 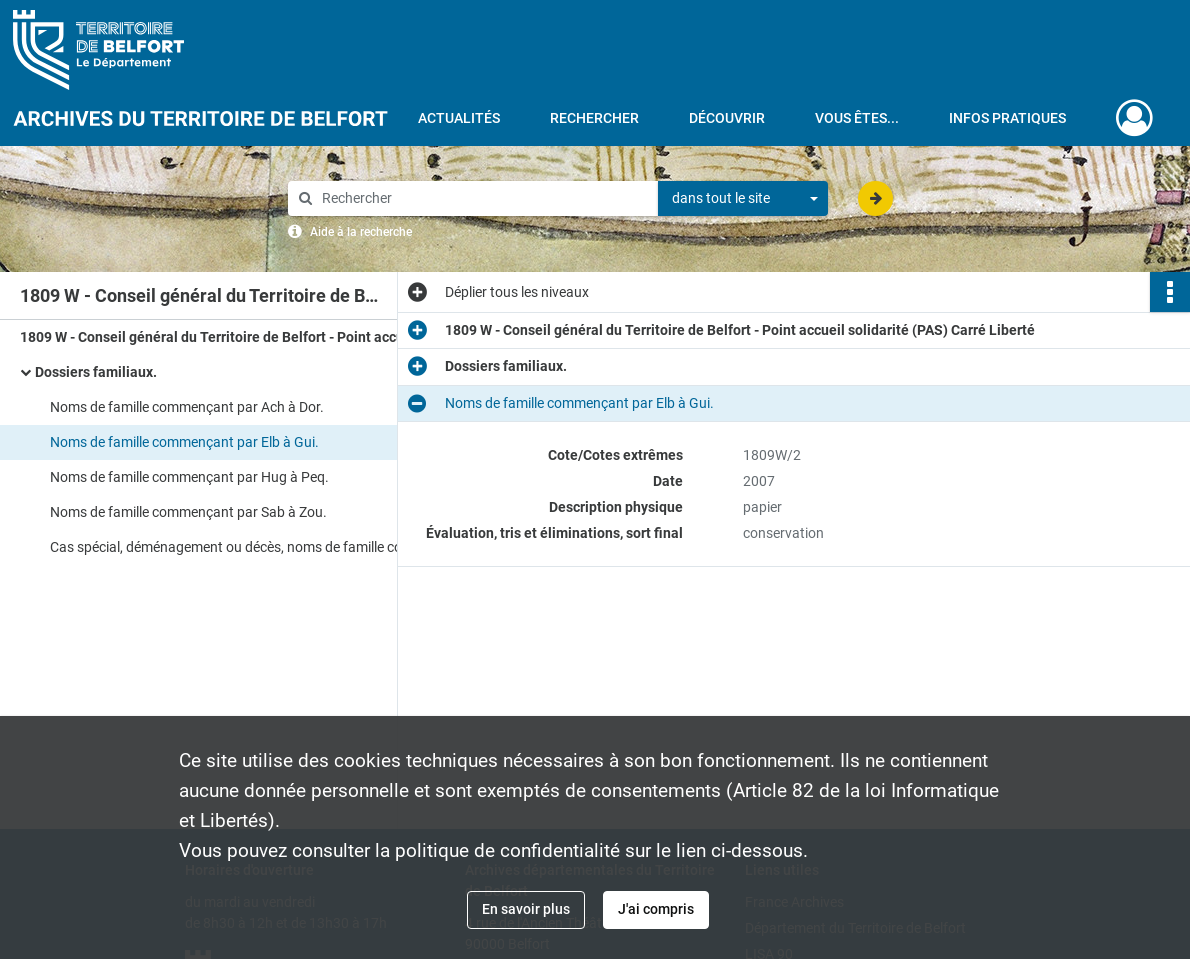 What do you see at coordinates (526, 909) in the screenshot?
I see `En savoir plus` at bounding box center [526, 909].